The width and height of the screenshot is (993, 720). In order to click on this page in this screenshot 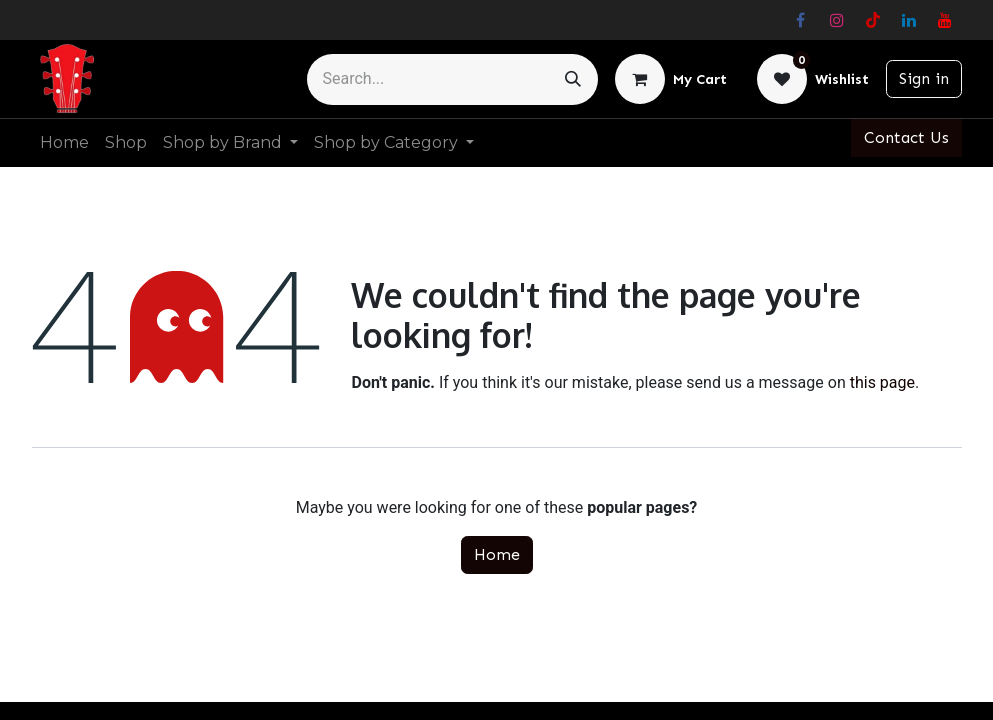, I will do `click(882, 382)`.